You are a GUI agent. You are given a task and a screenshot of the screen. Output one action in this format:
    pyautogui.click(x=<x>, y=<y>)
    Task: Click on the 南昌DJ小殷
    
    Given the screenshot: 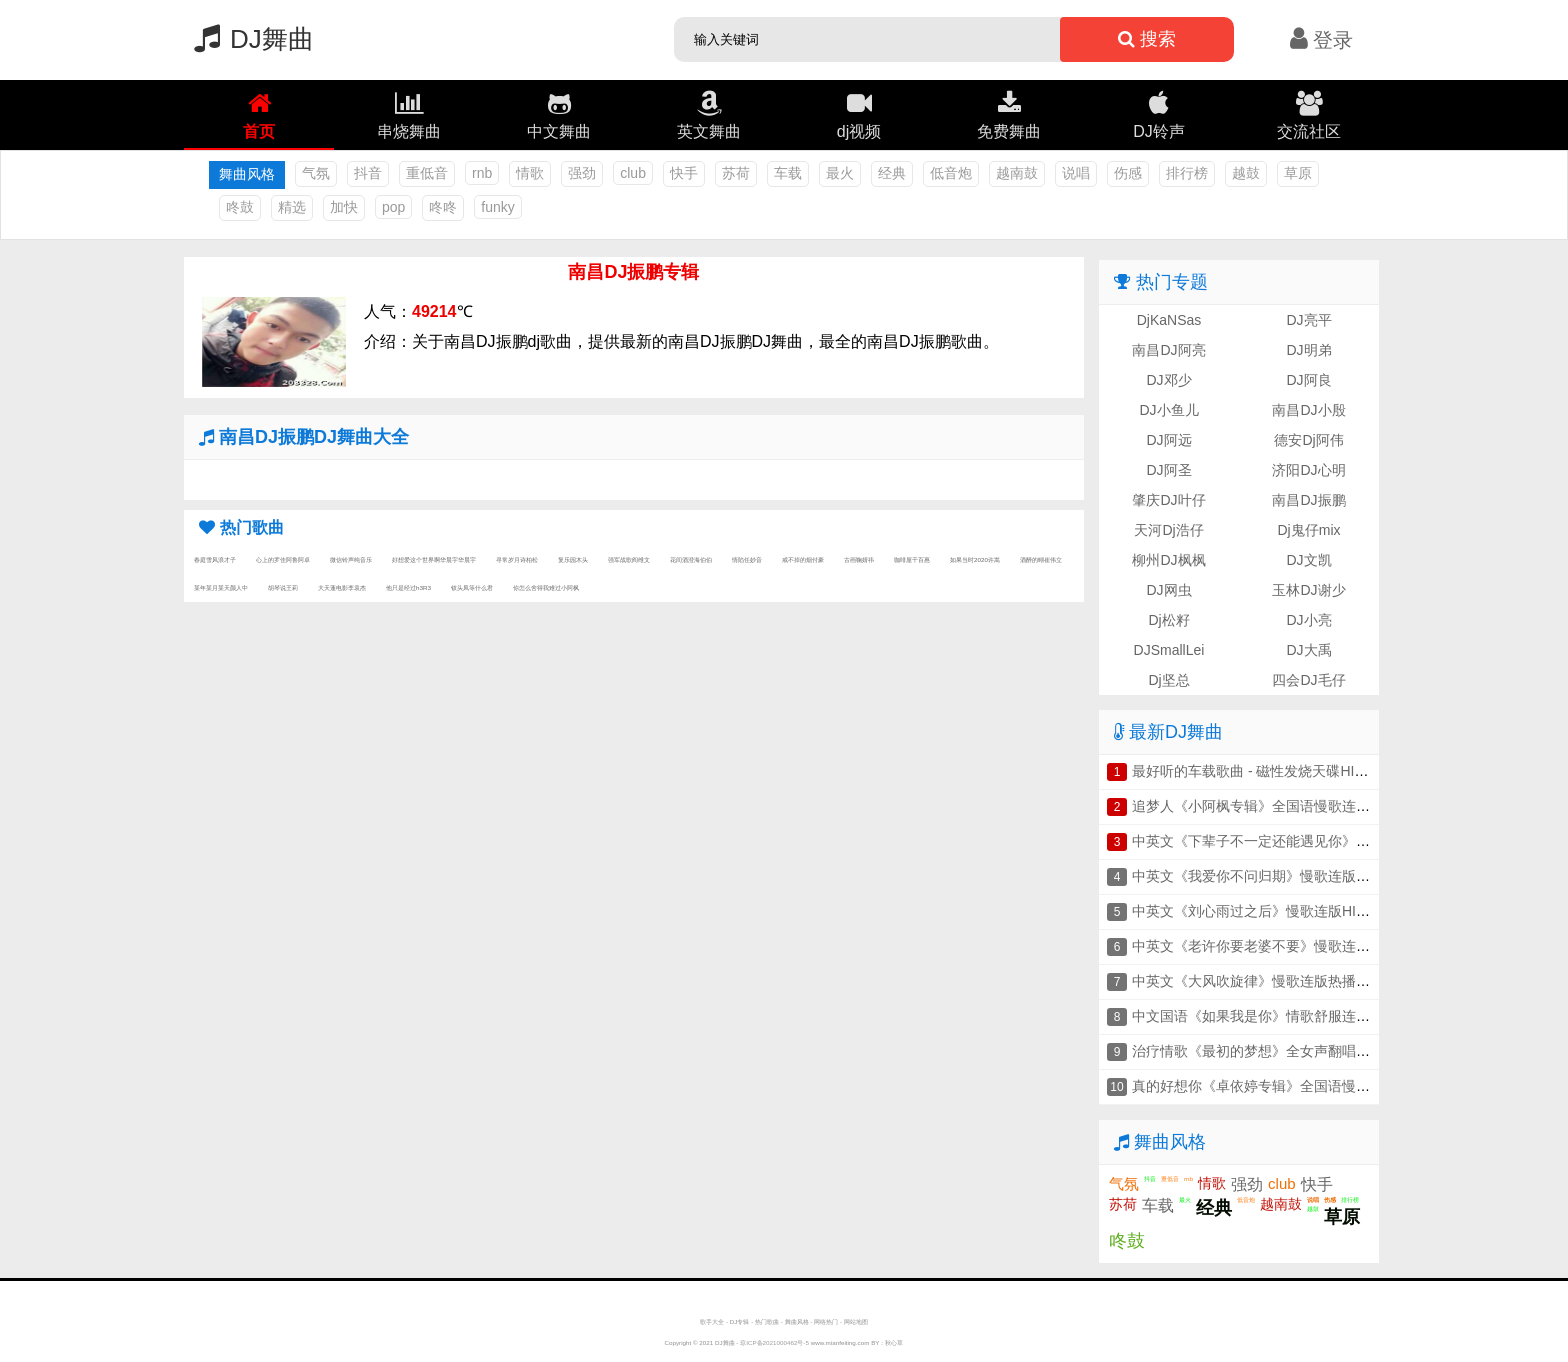 What is the action you would take?
    pyautogui.click(x=1308, y=410)
    